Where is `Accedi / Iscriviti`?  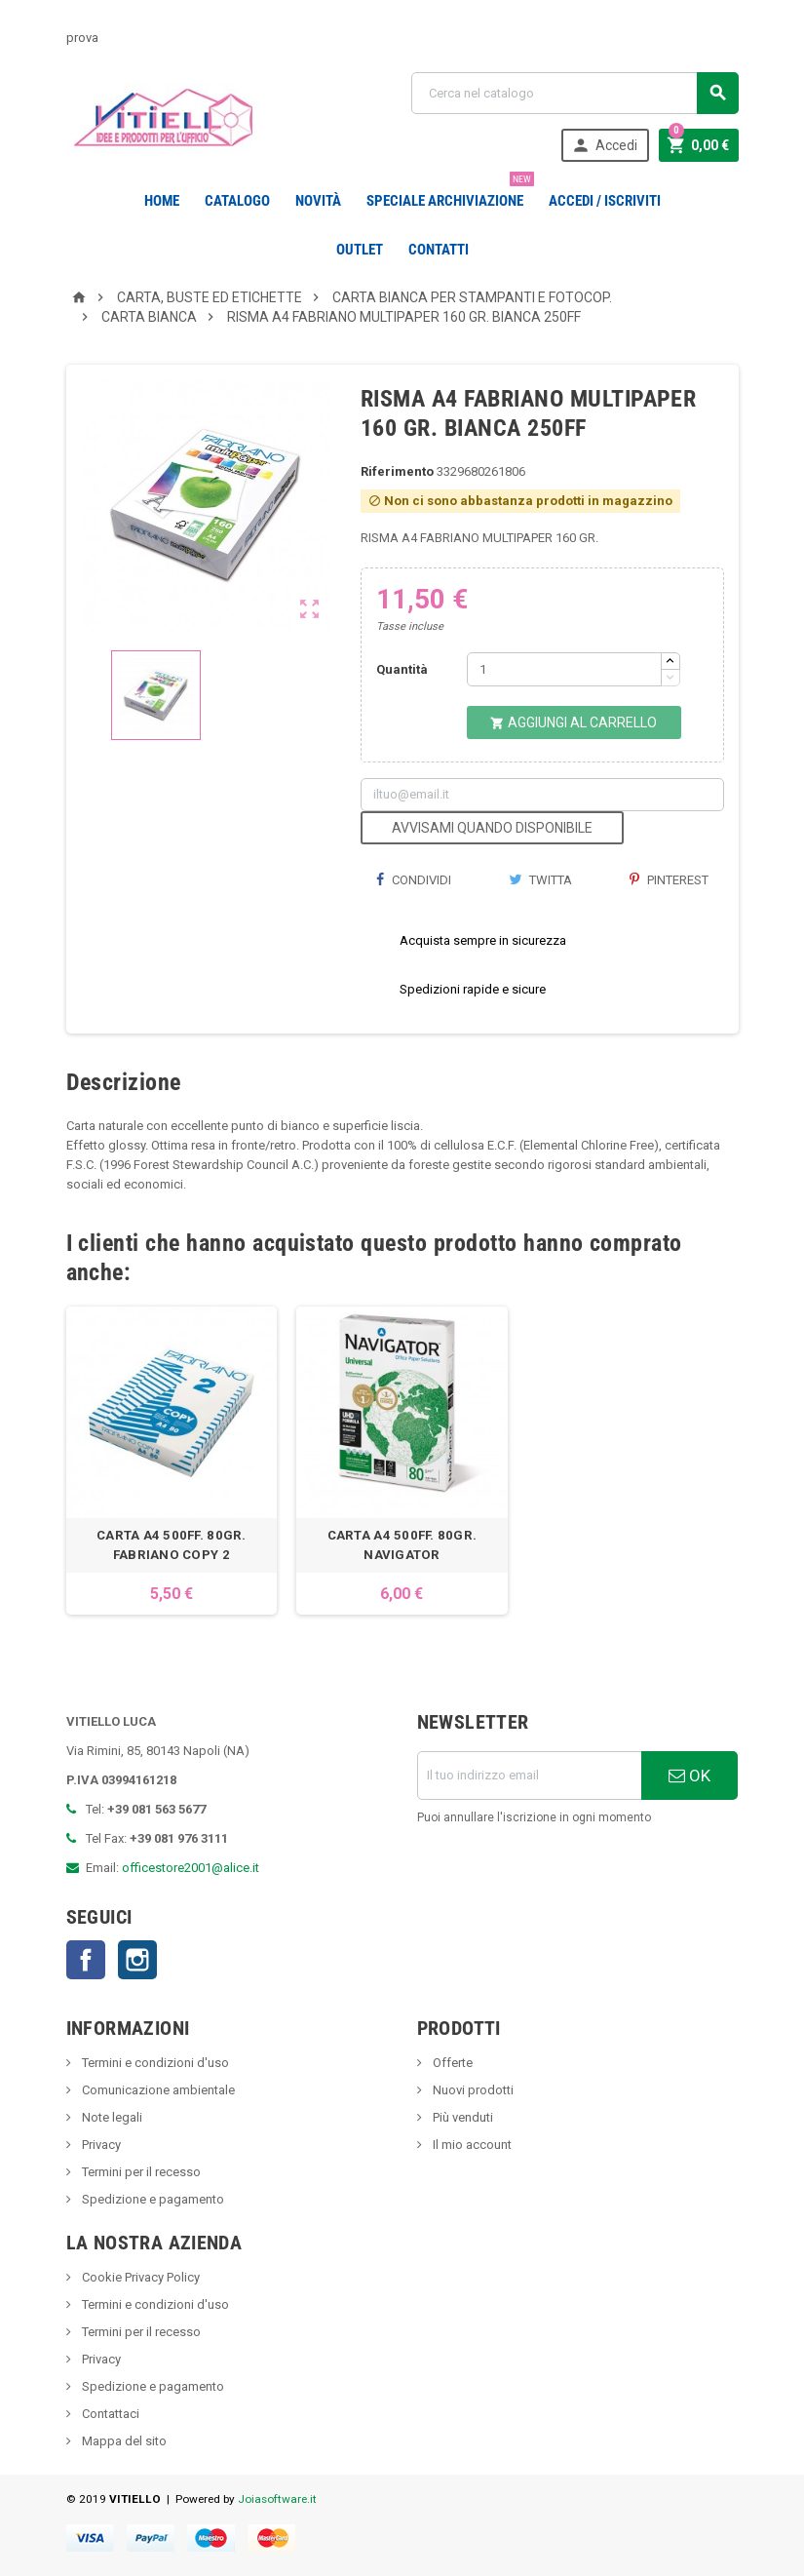 Accedi / Iscriviti is located at coordinates (605, 201).